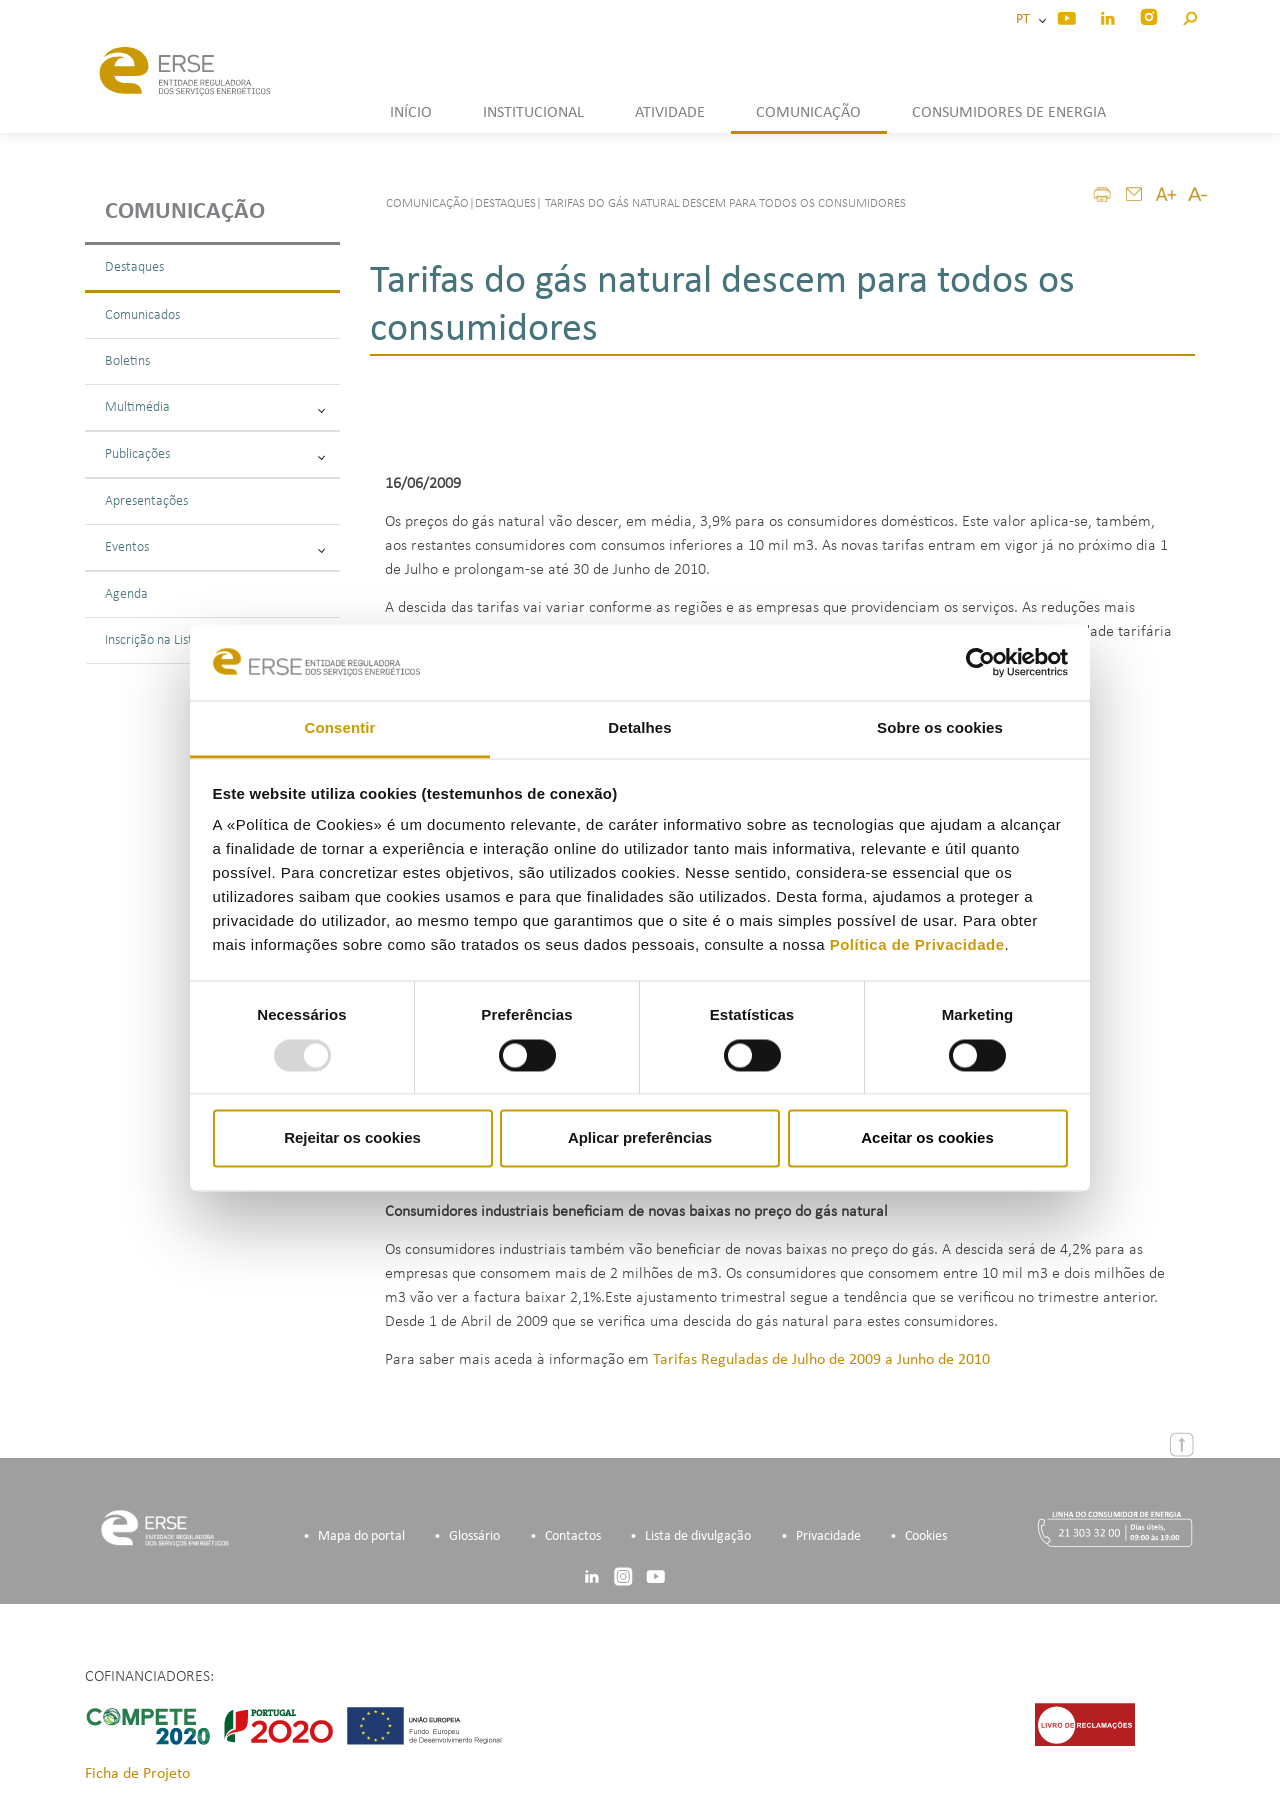 The image size is (1280, 1815). Describe the element at coordinates (1189, 15) in the screenshot. I see `[button]` at that location.